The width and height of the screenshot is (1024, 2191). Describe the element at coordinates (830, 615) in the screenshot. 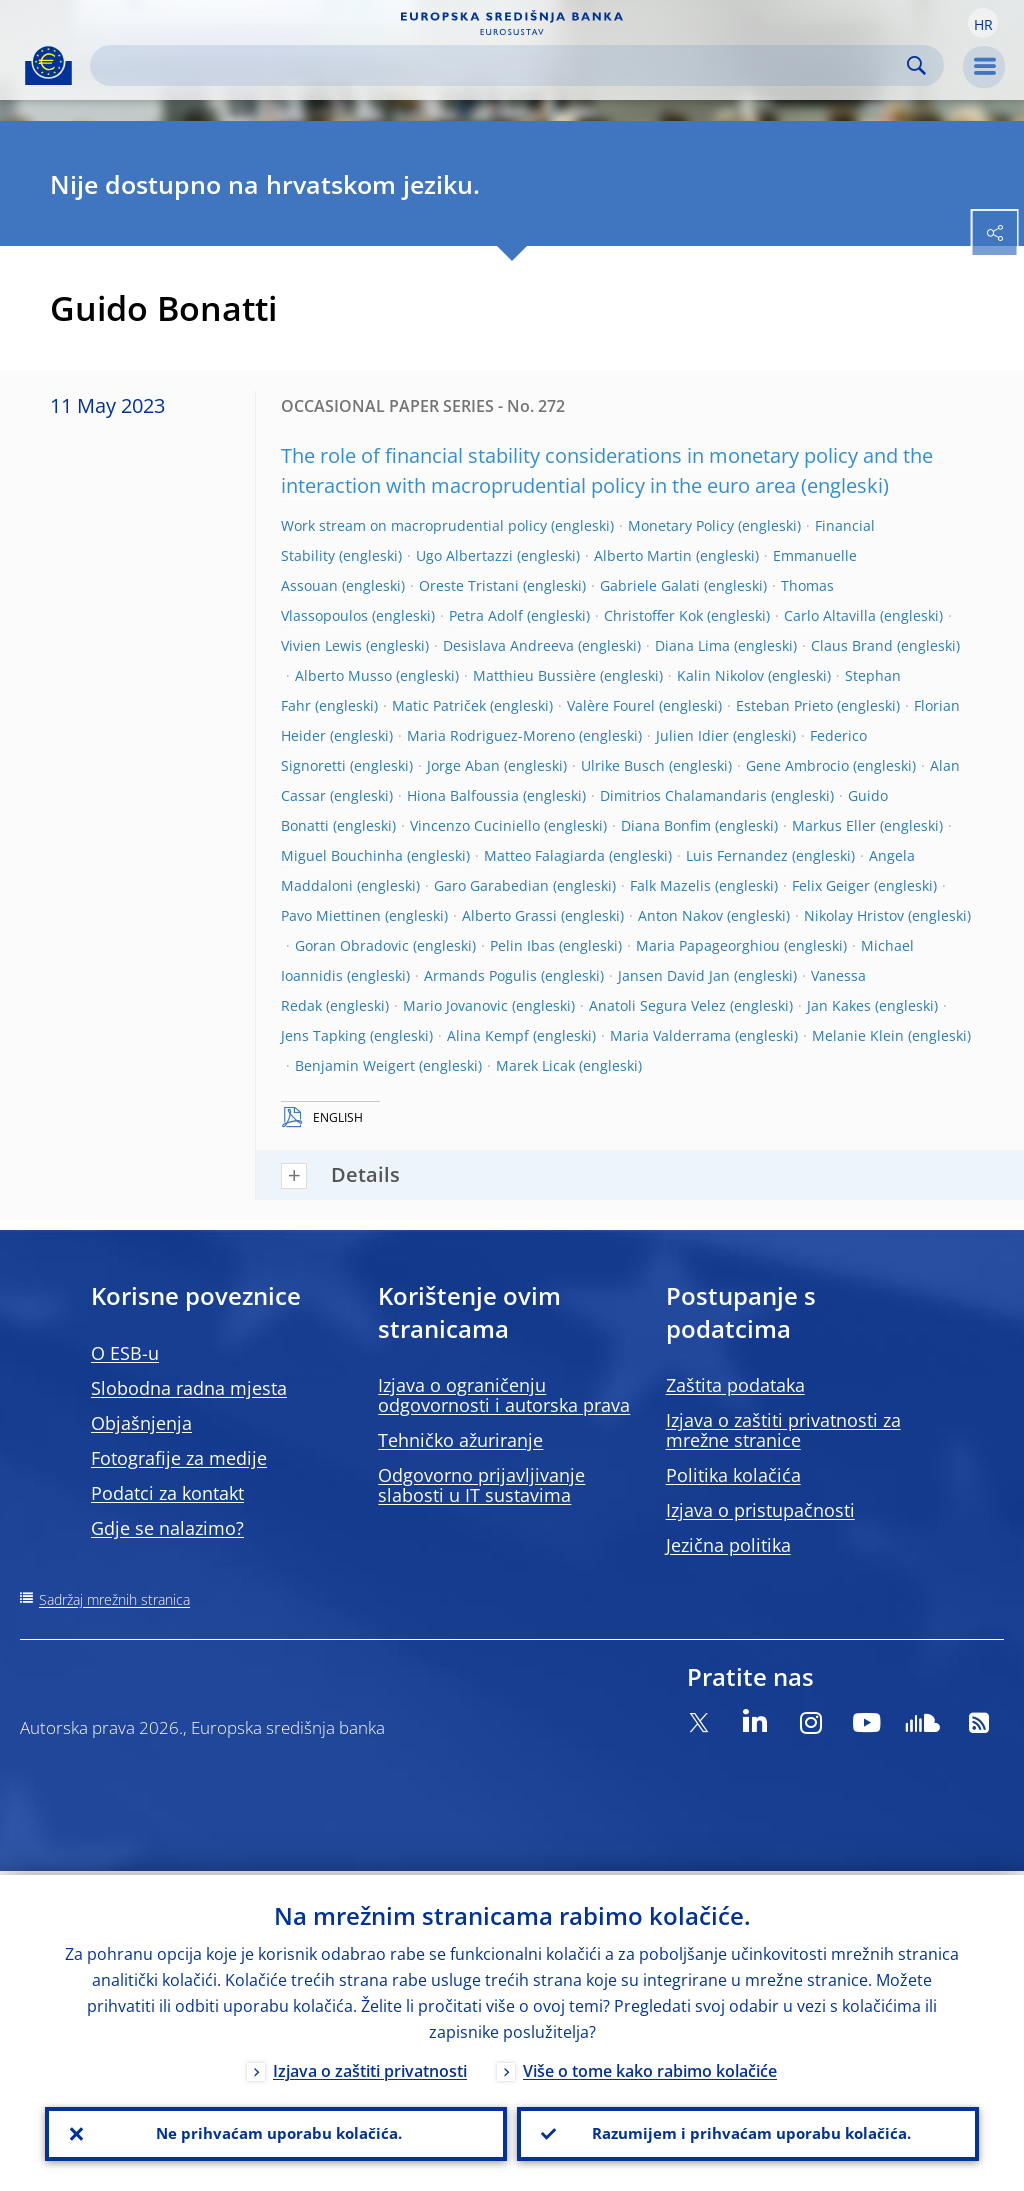

I see `Carlo Altavilla` at that location.